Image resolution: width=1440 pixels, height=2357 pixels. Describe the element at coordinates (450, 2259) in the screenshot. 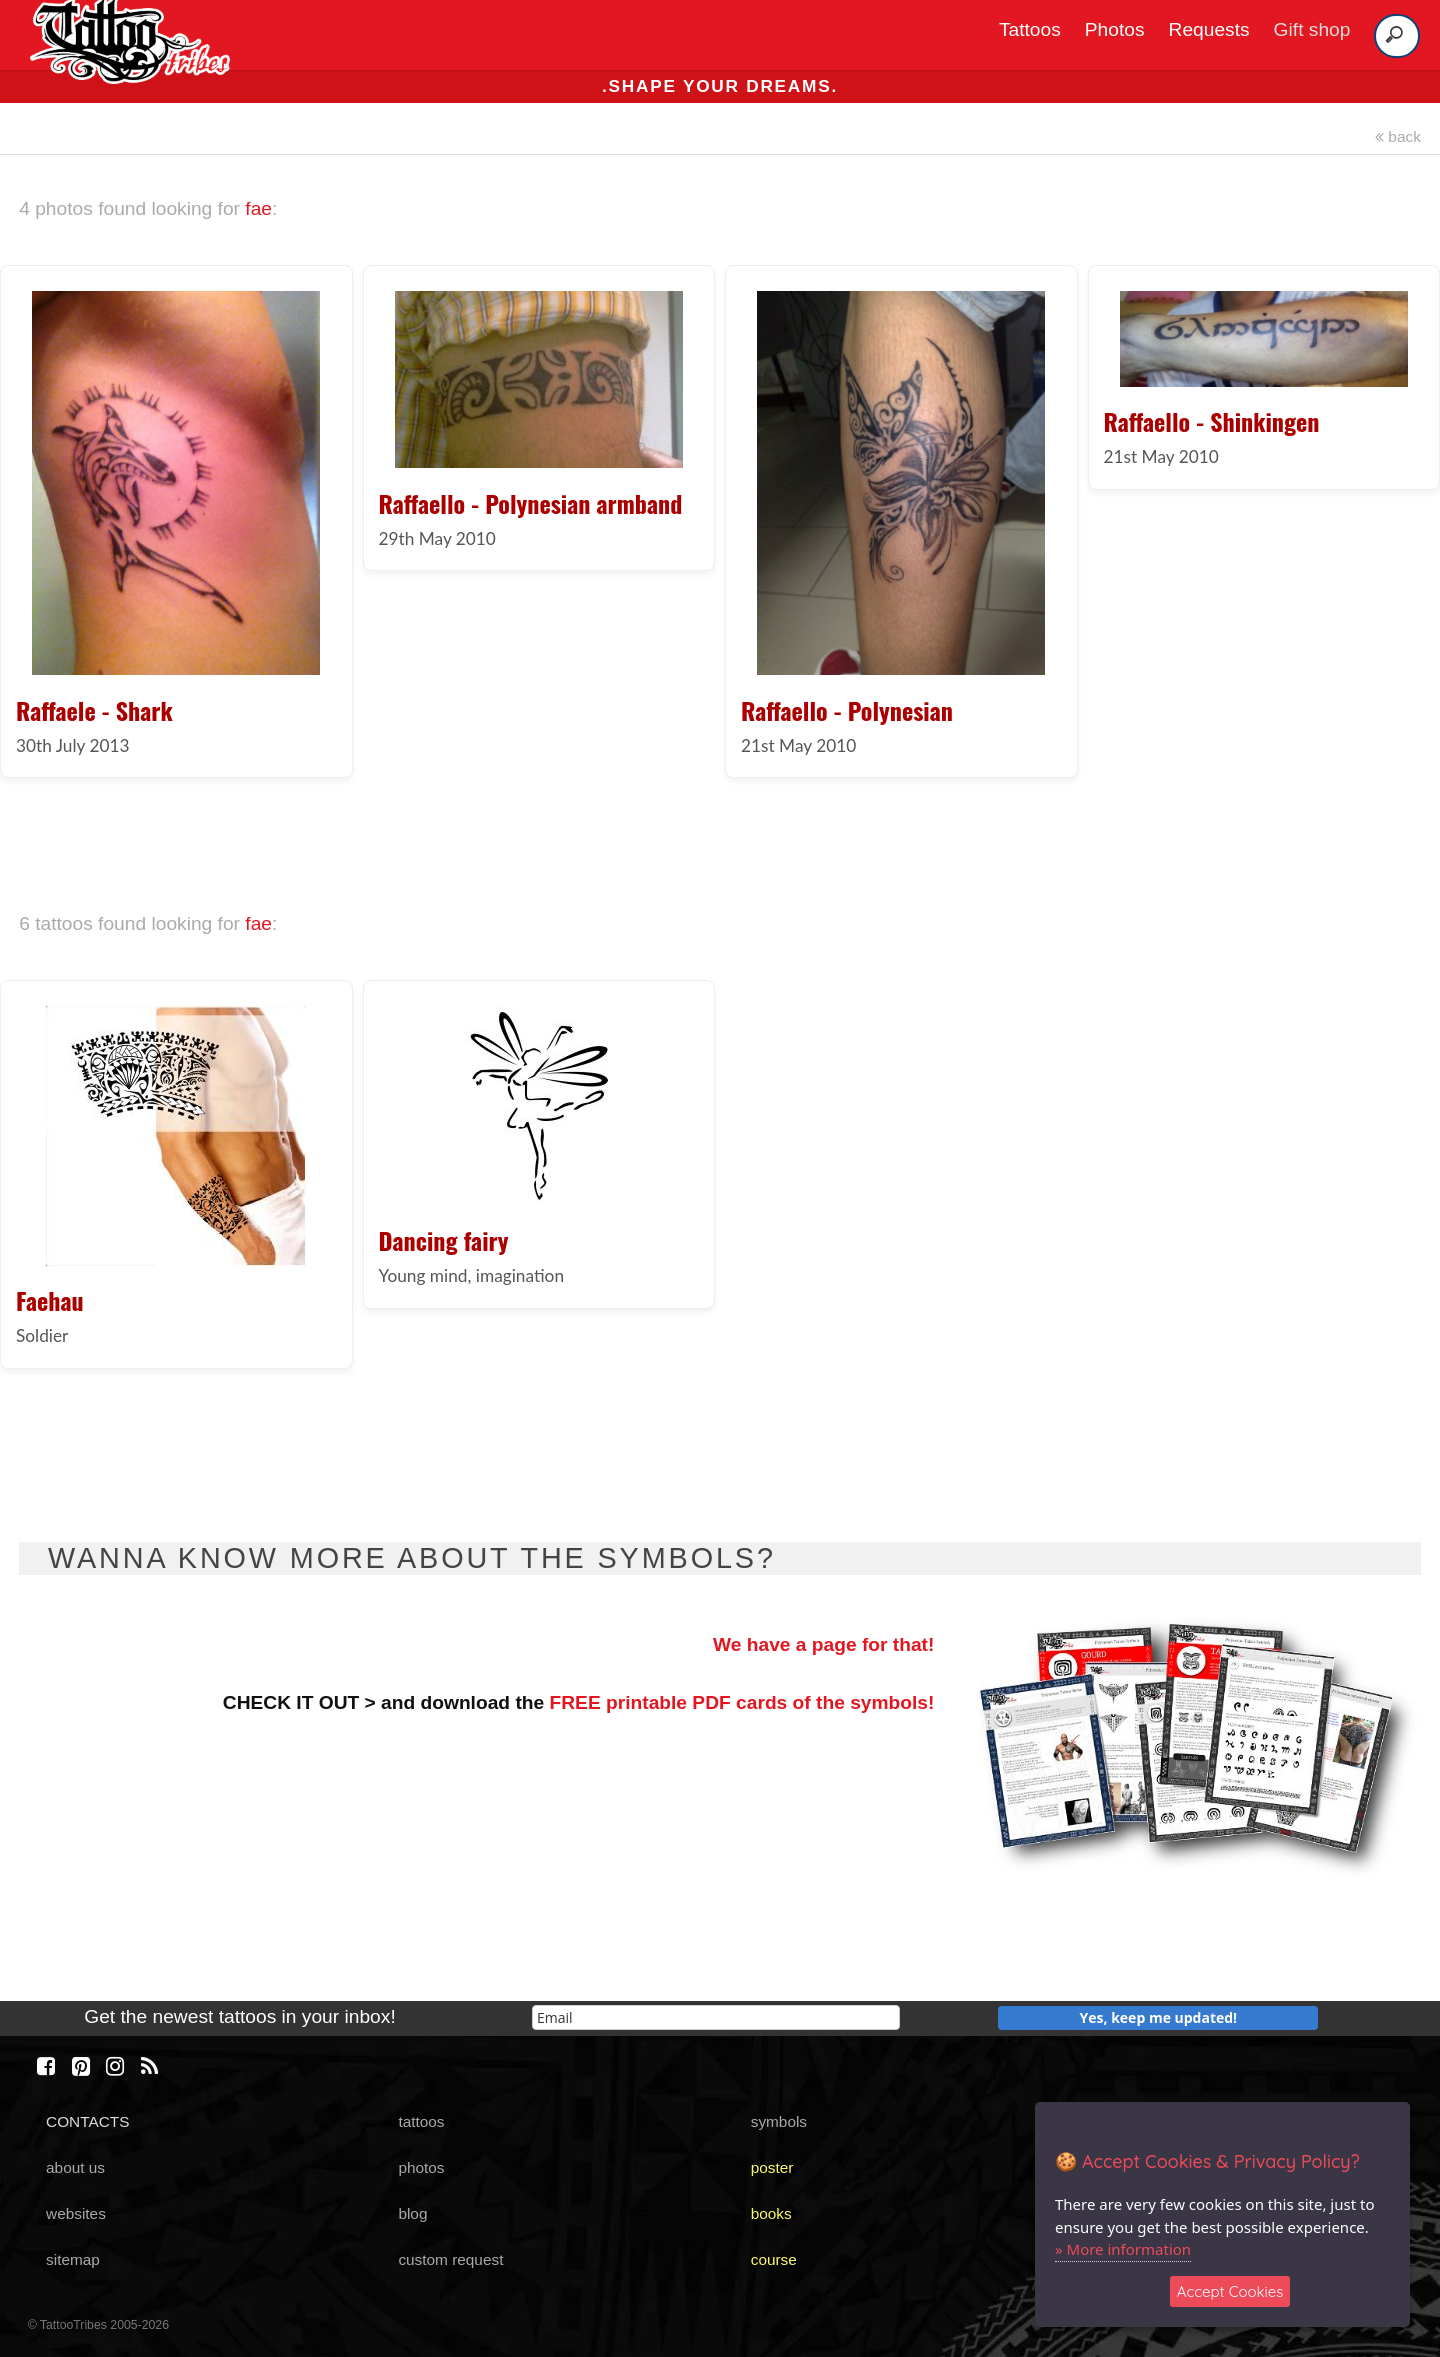

I see `custom request` at that location.